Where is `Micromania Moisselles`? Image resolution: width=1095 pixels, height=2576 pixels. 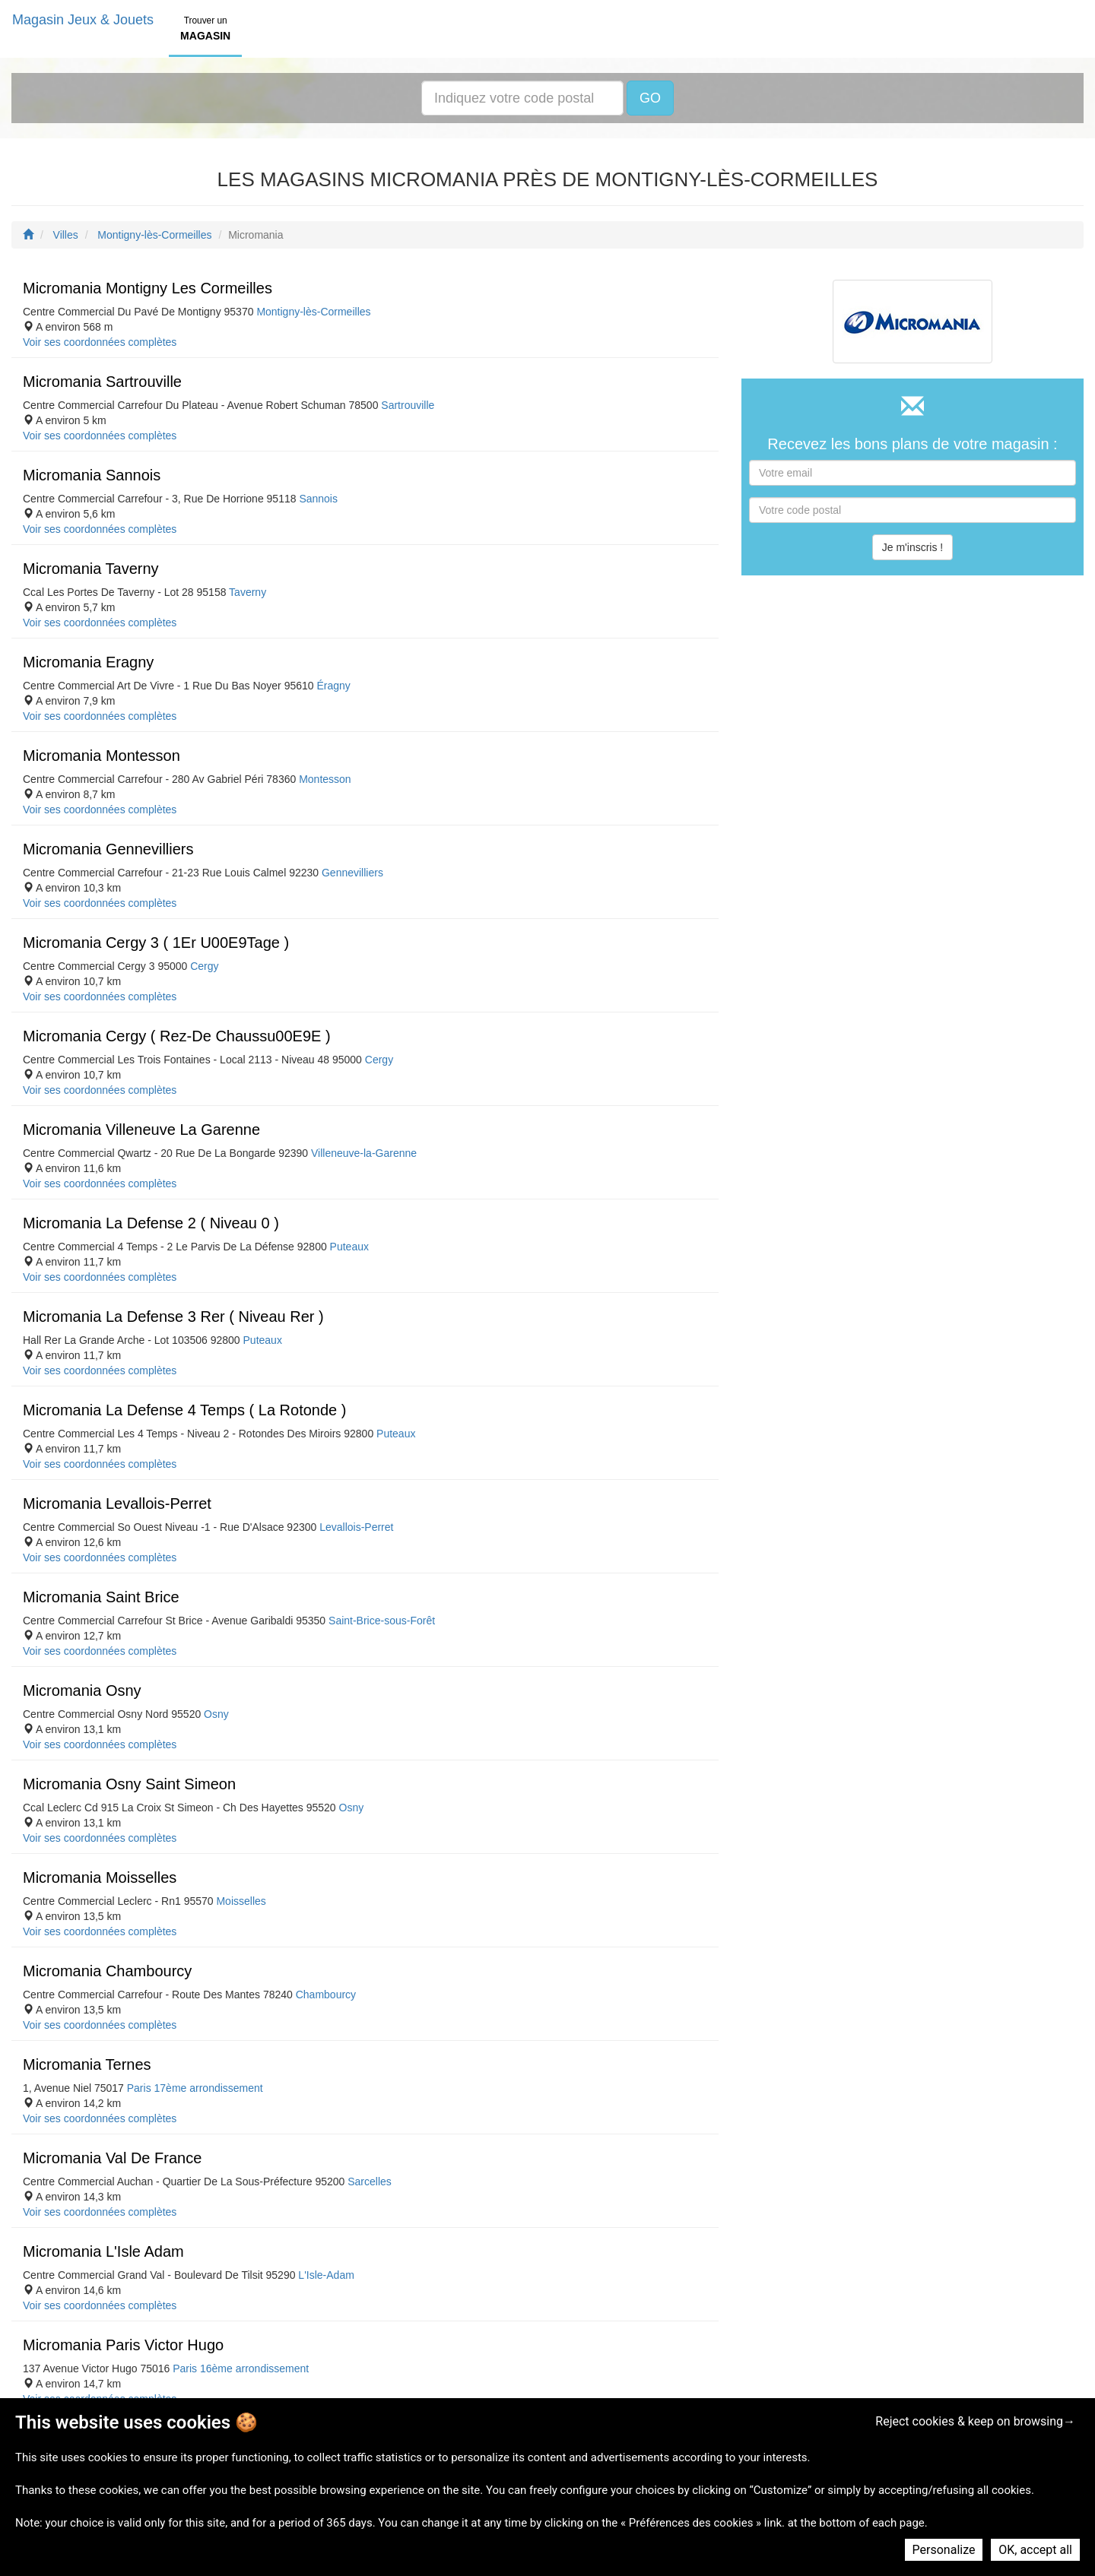
Micromania Moisselles is located at coordinates (99, 1877).